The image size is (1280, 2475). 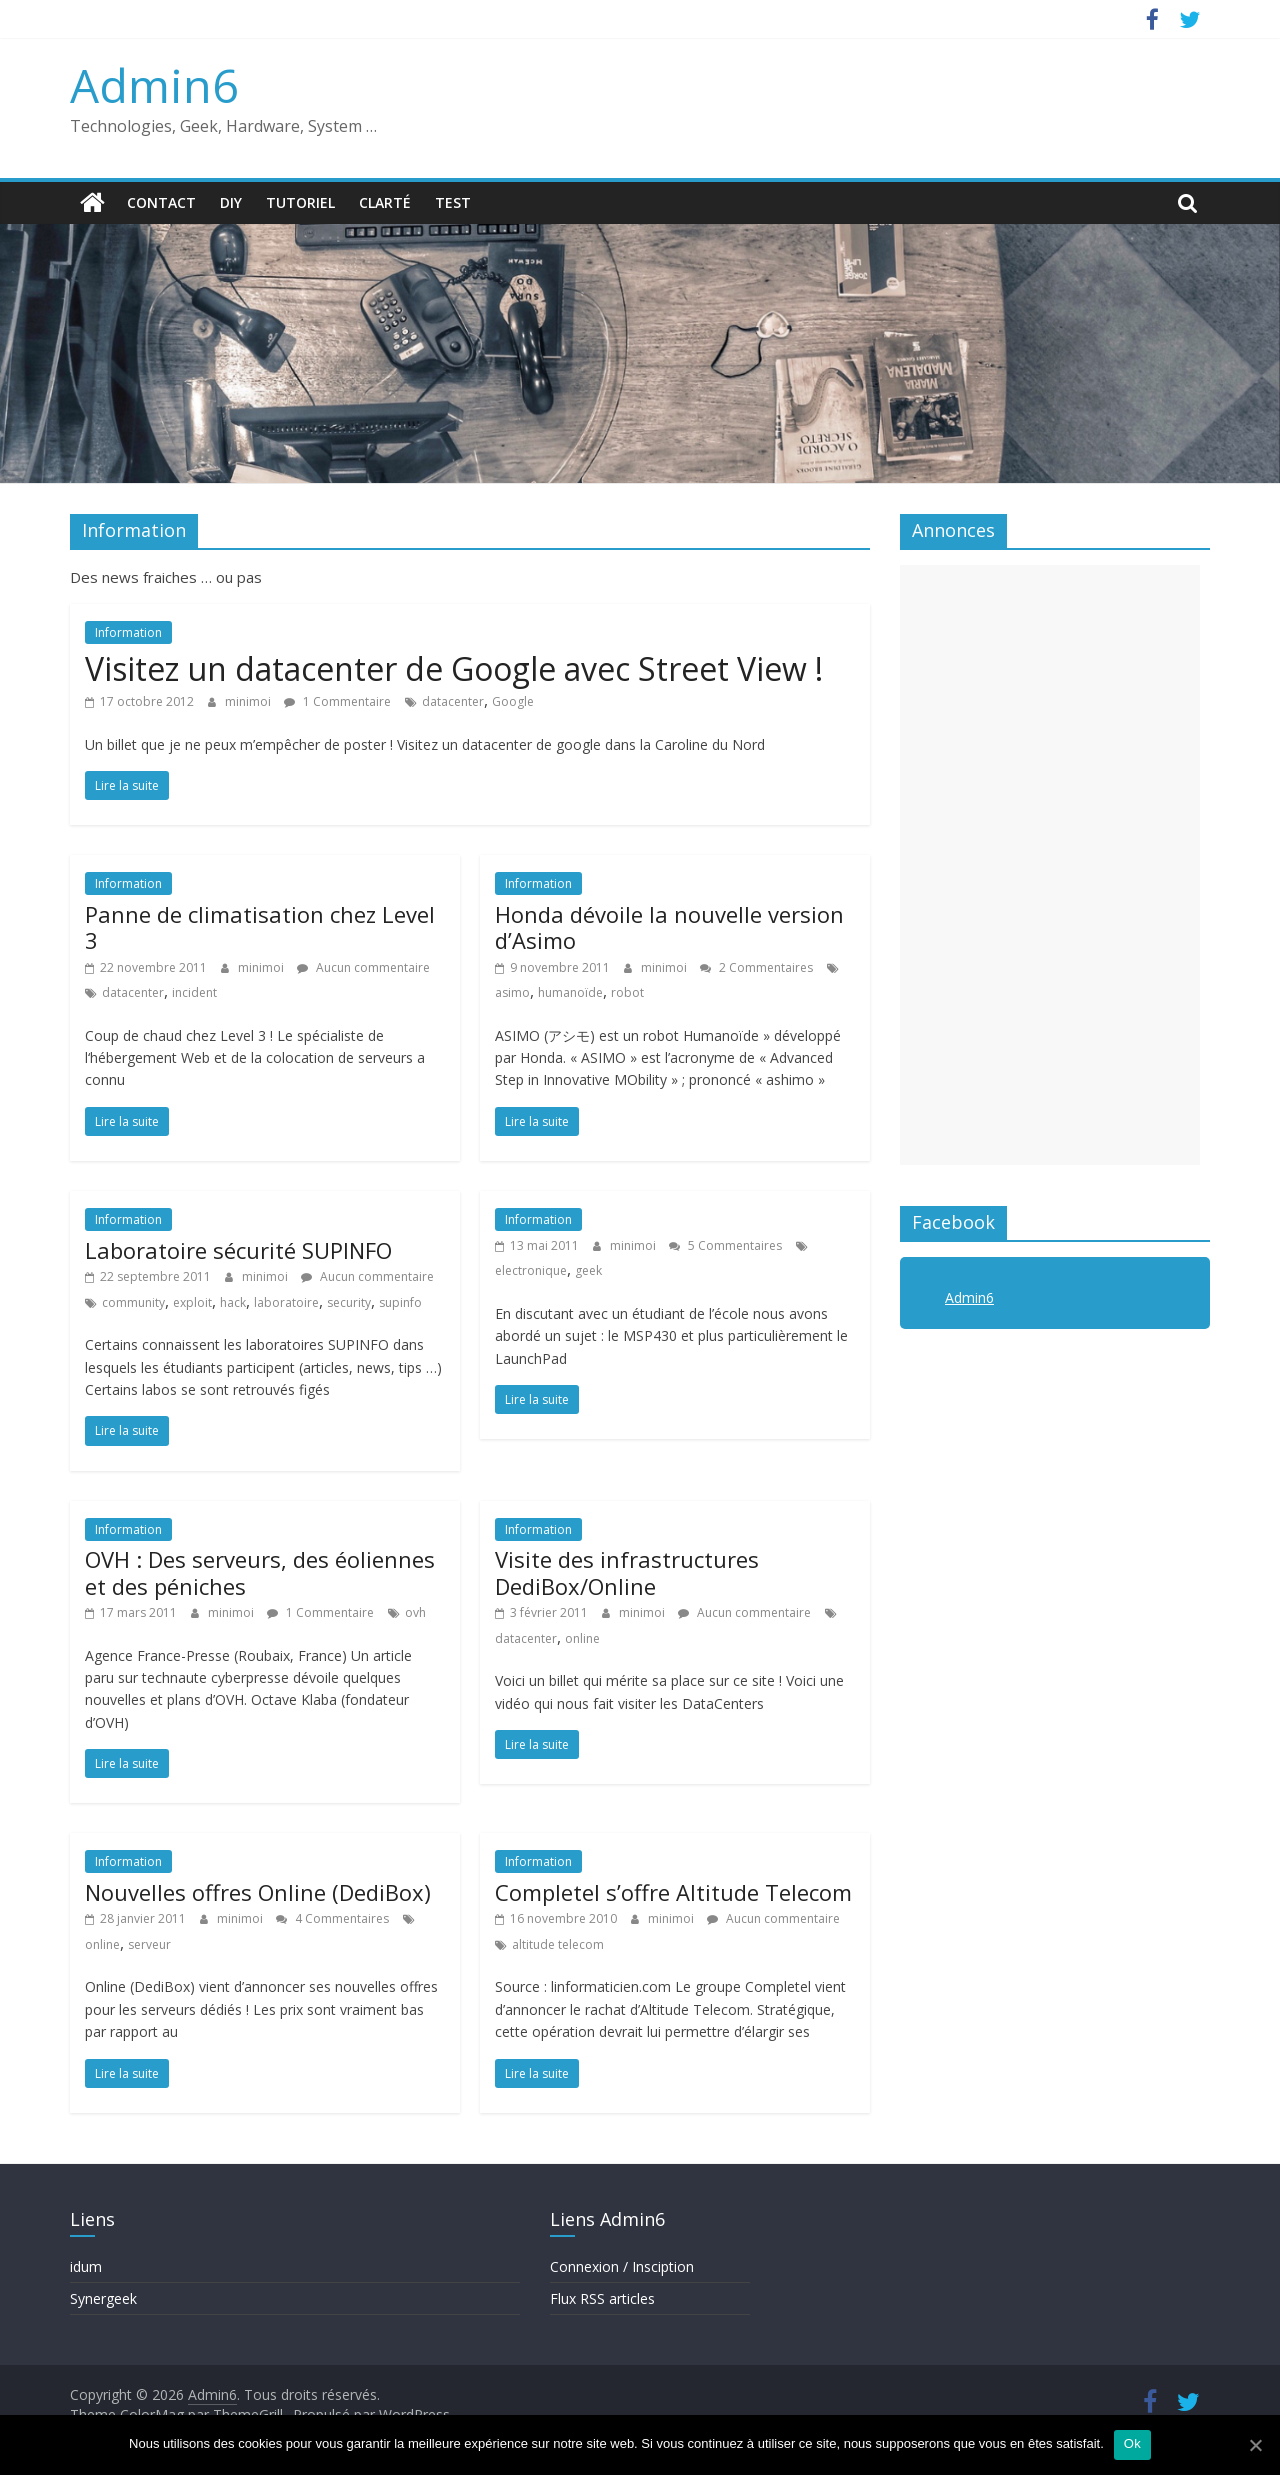 I want to click on Synergeek, so click(x=103, y=2298).